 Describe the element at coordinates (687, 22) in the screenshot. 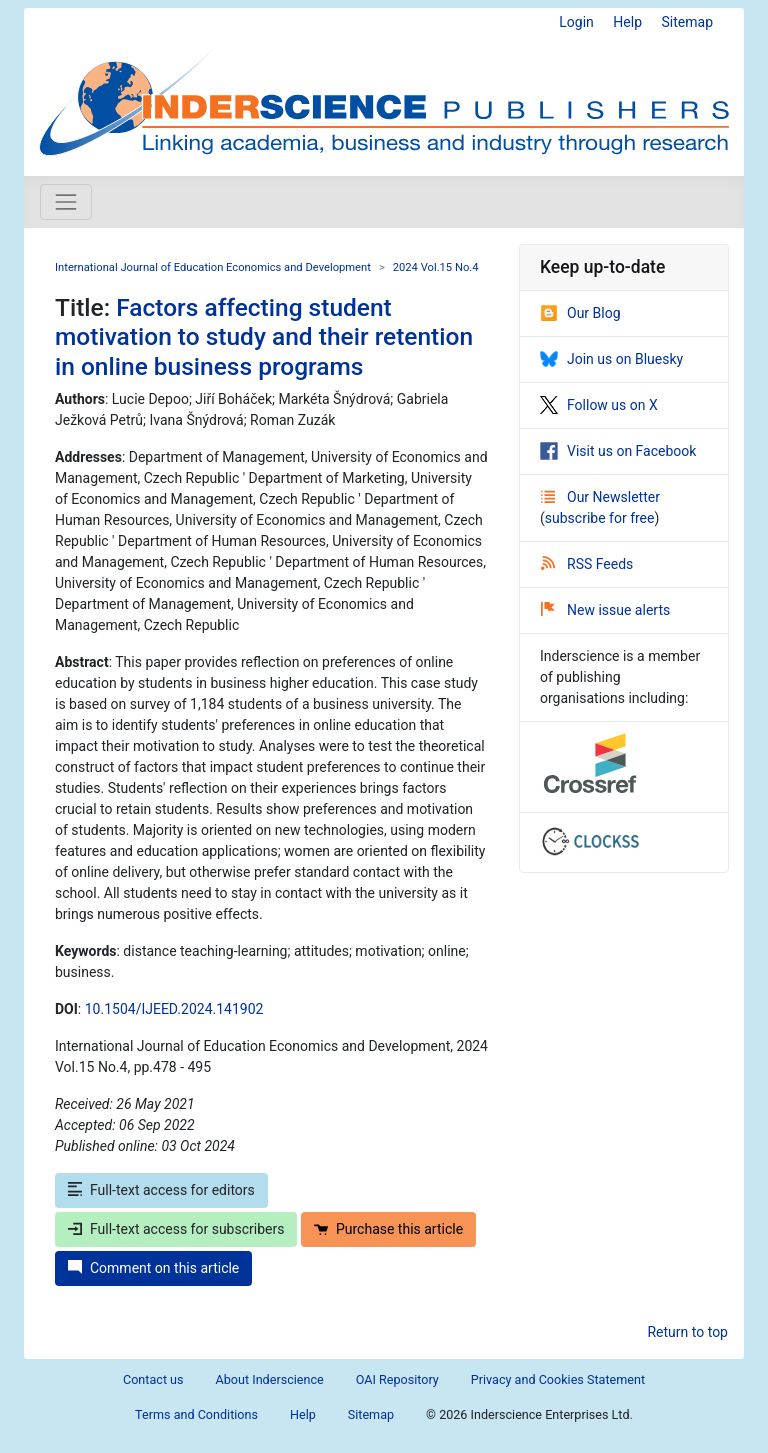

I see `Sitemap` at that location.